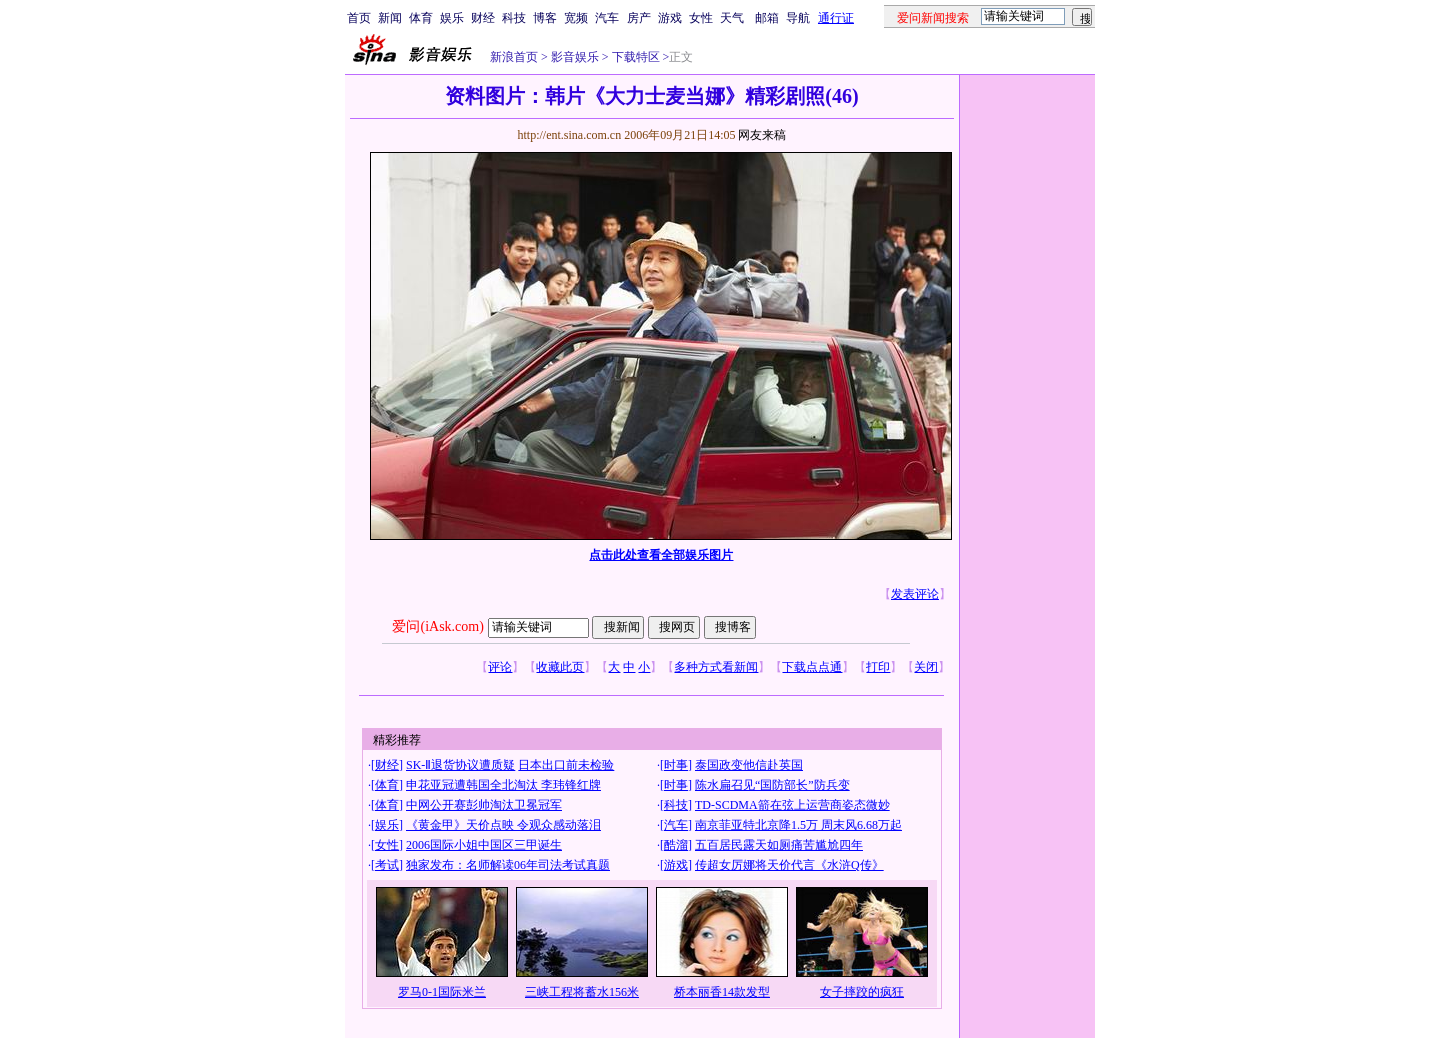  Describe the element at coordinates (798, 825) in the screenshot. I see `南京菲亚特北京降1.5万 周末风6.68万起` at that location.